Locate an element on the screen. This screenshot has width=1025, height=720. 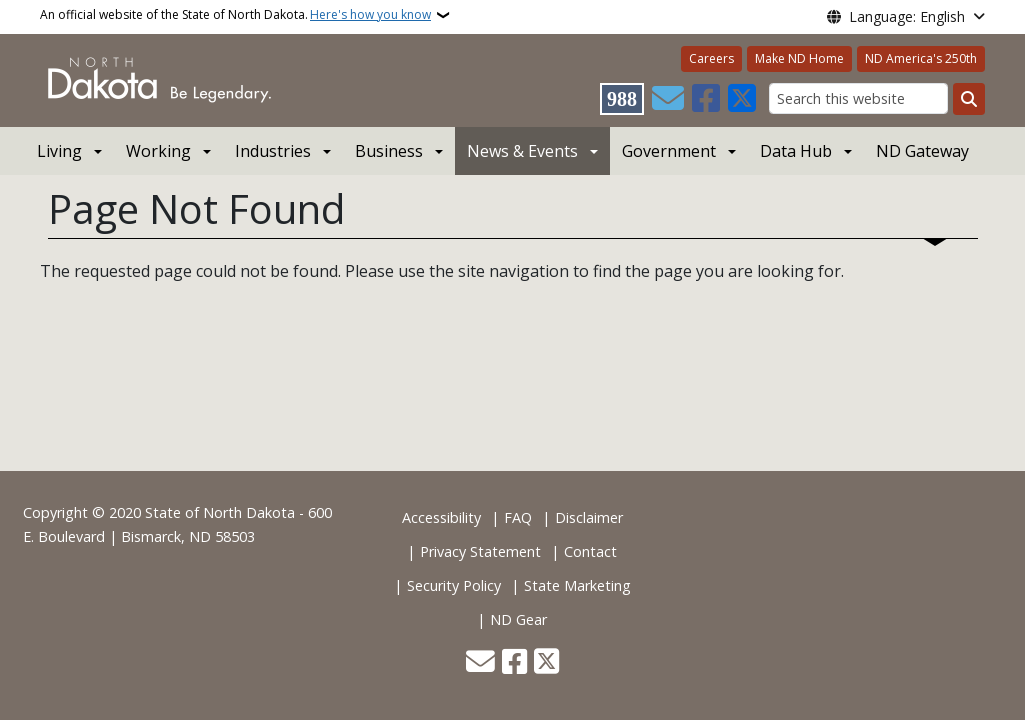
[Submit search] is located at coordinates (969, 99).